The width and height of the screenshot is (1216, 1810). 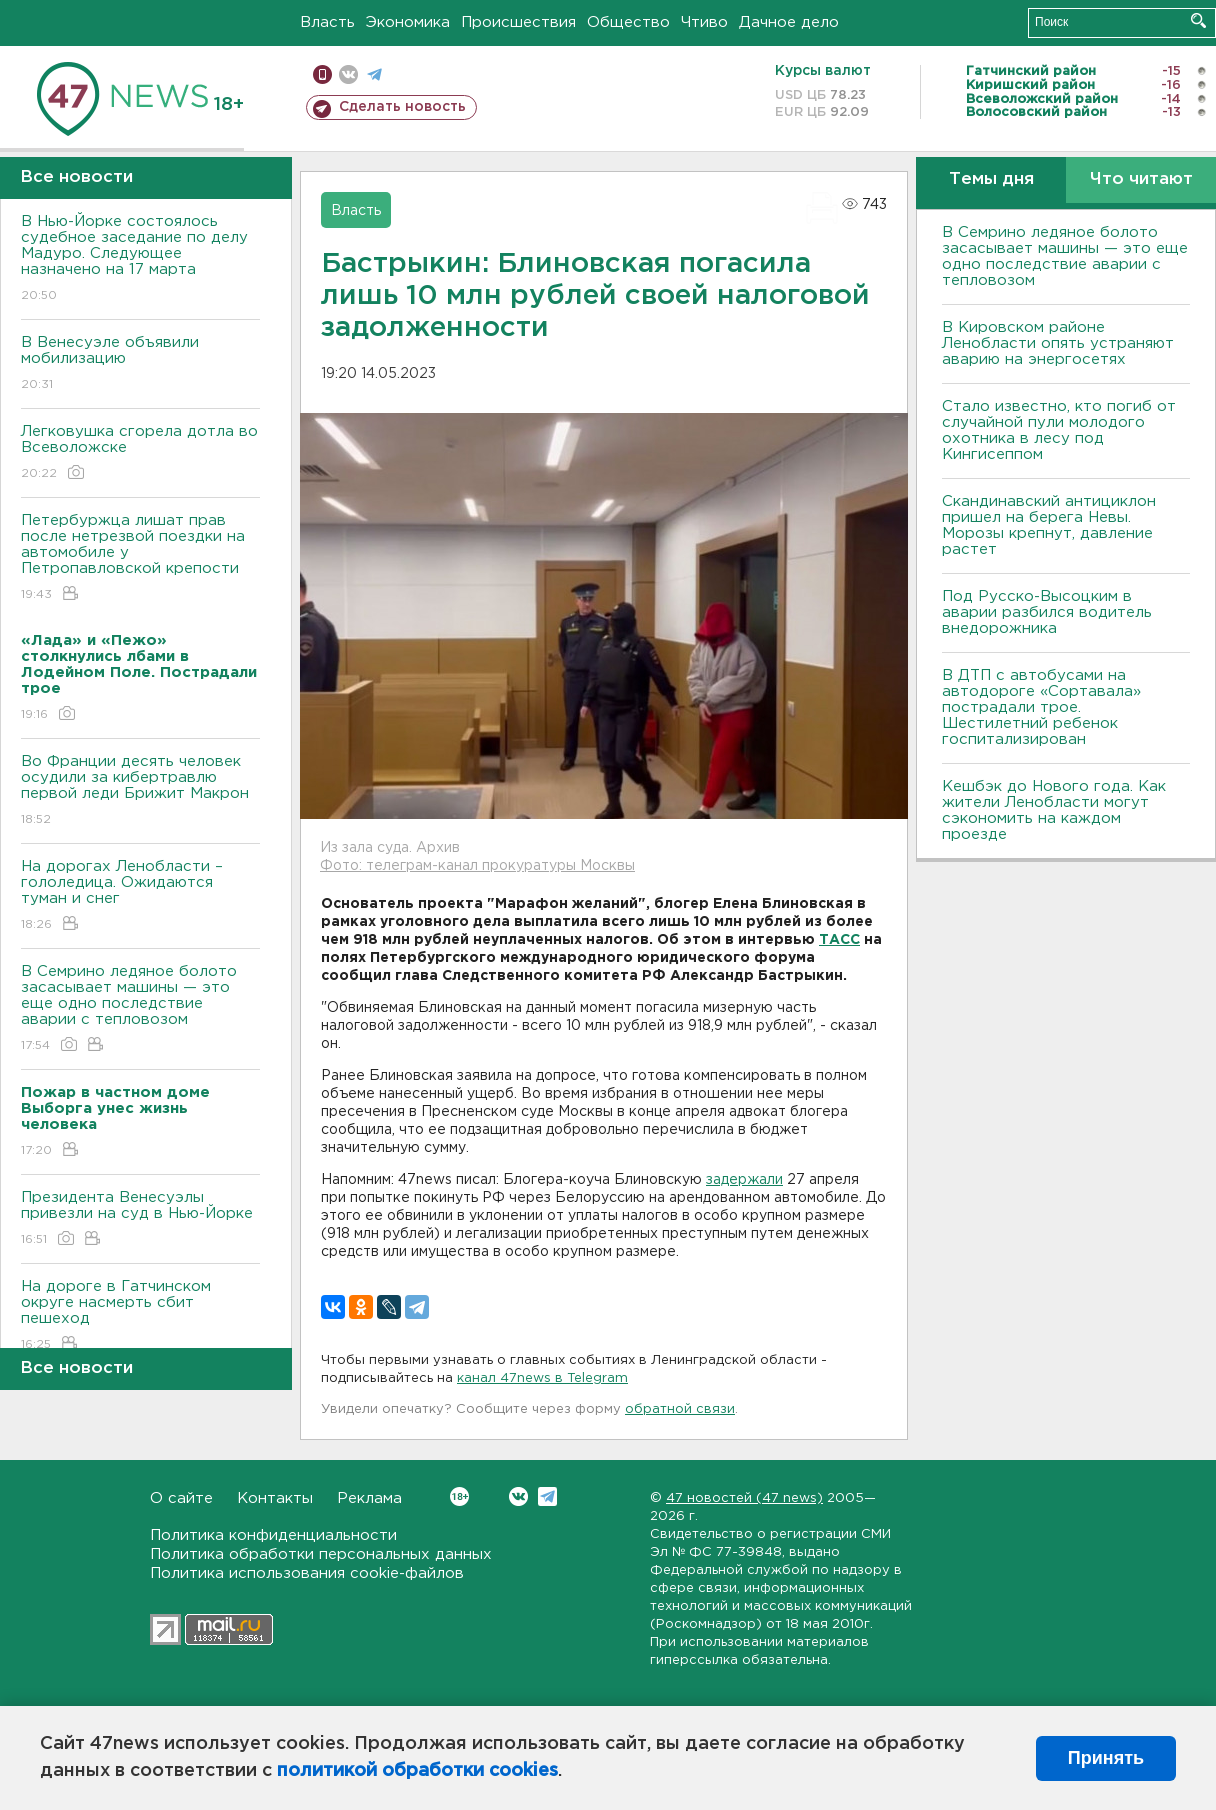 What do you see at coordinates (789, 22) in the screenshot?
I see `Дачное дело` at bounding box center [789, 22].